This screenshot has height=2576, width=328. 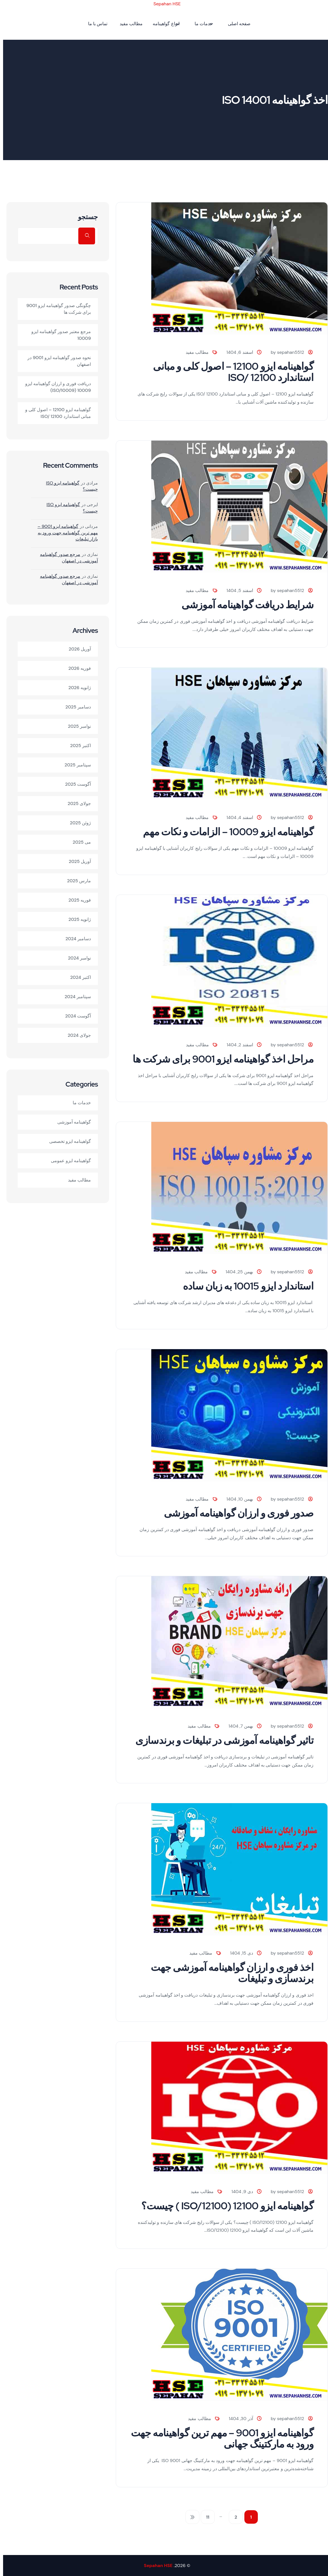 What do you see at coordinates (76, 881) in the screenshot?
I see `مارس 2025` at bounding box center [76, 881].